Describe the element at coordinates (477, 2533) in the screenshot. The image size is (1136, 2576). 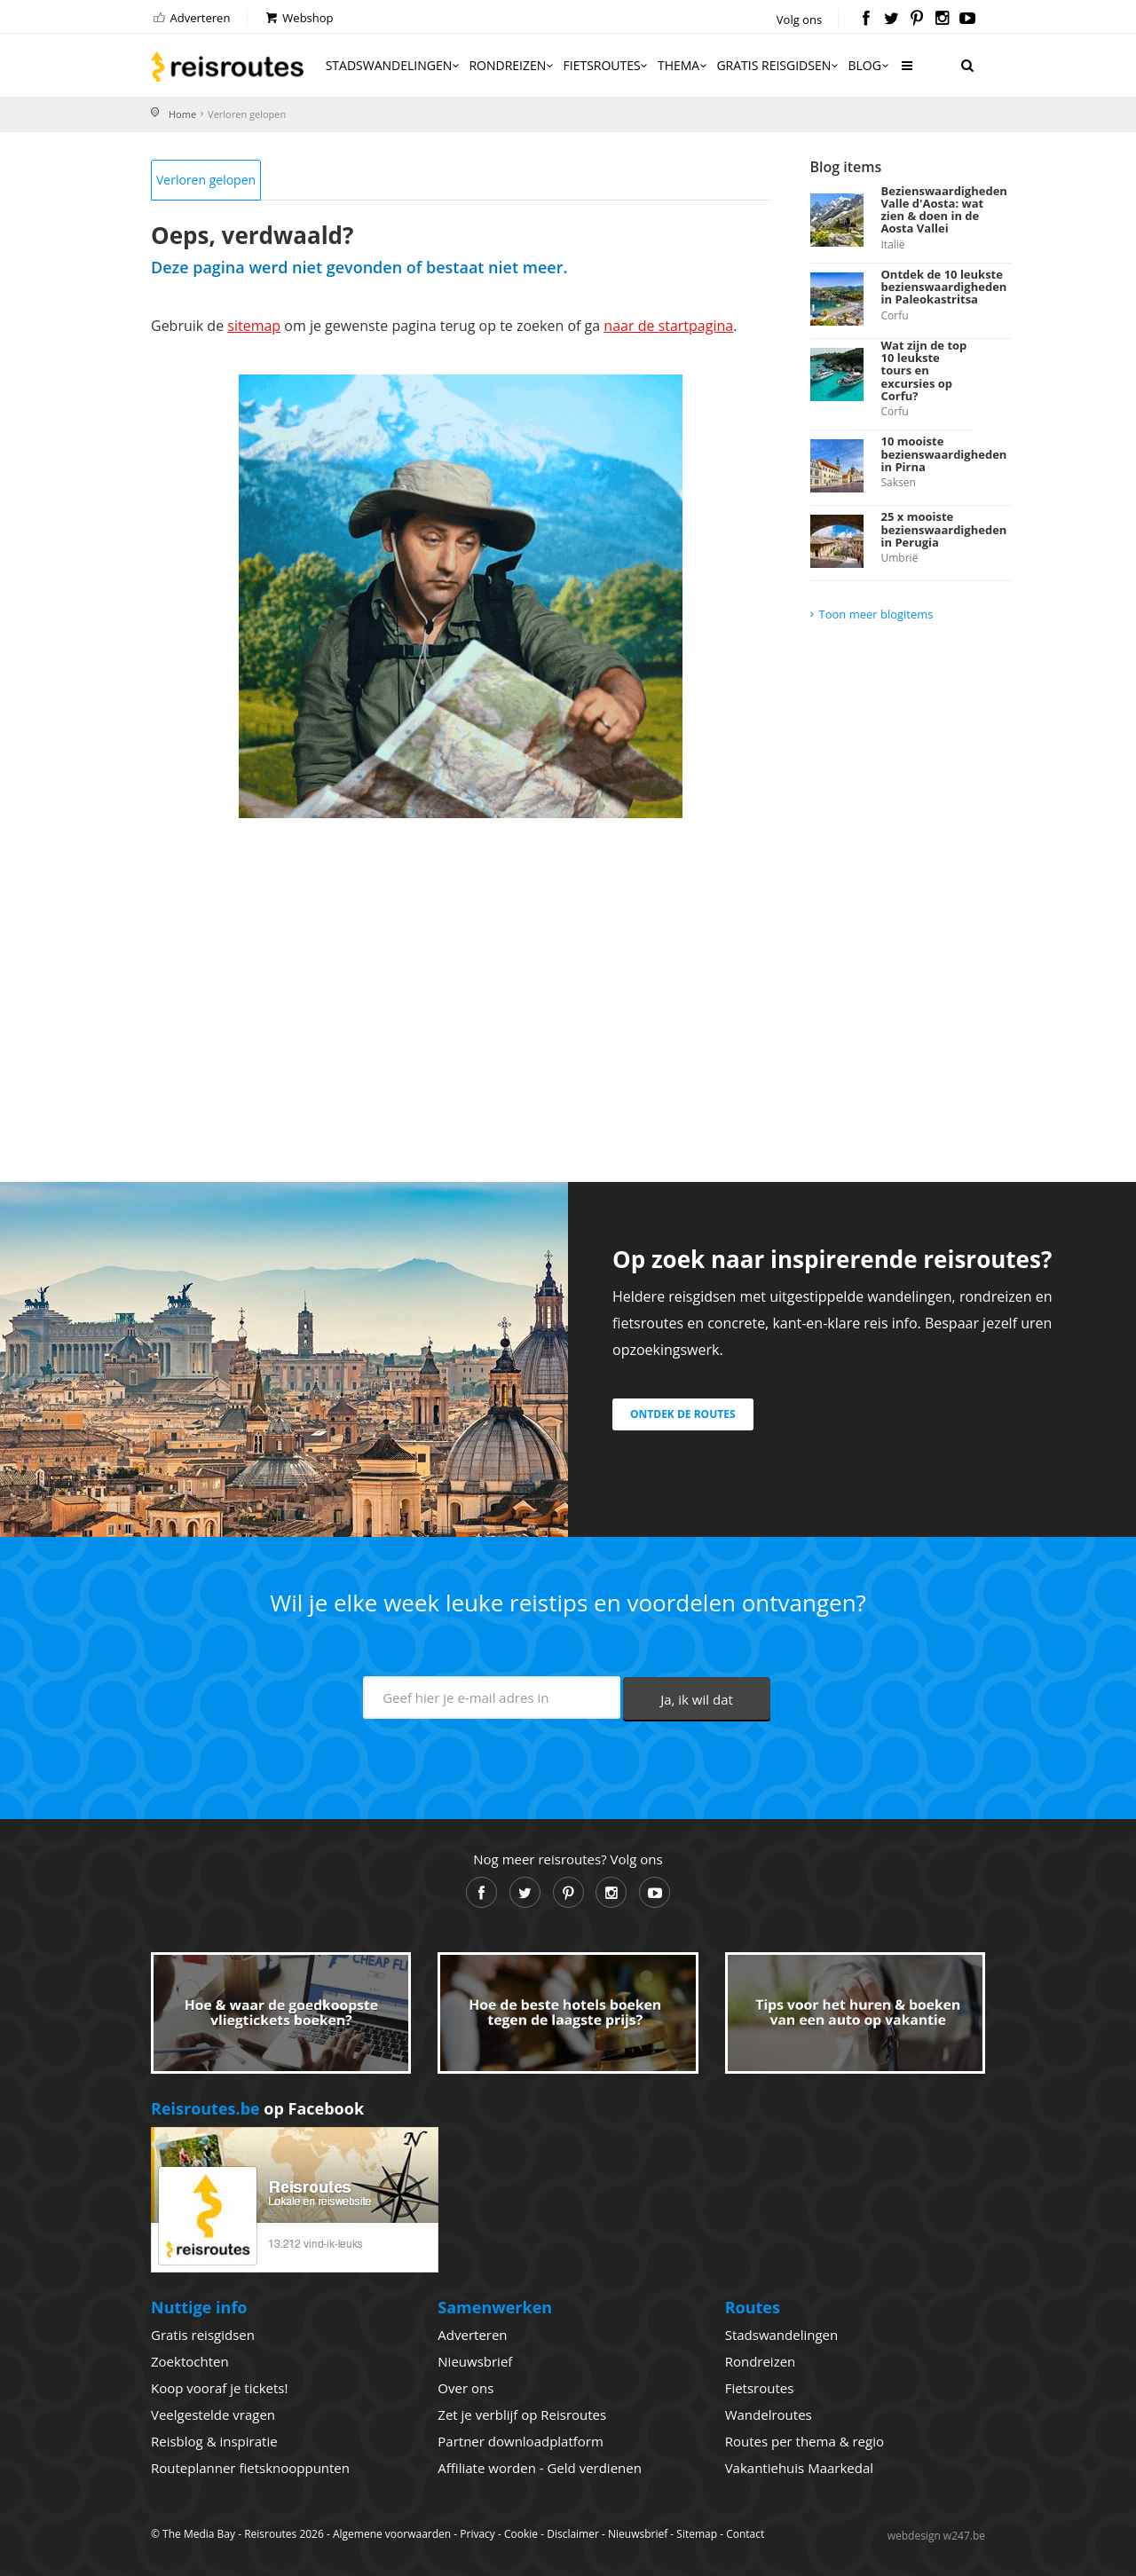
I see `Privacy` at that location.